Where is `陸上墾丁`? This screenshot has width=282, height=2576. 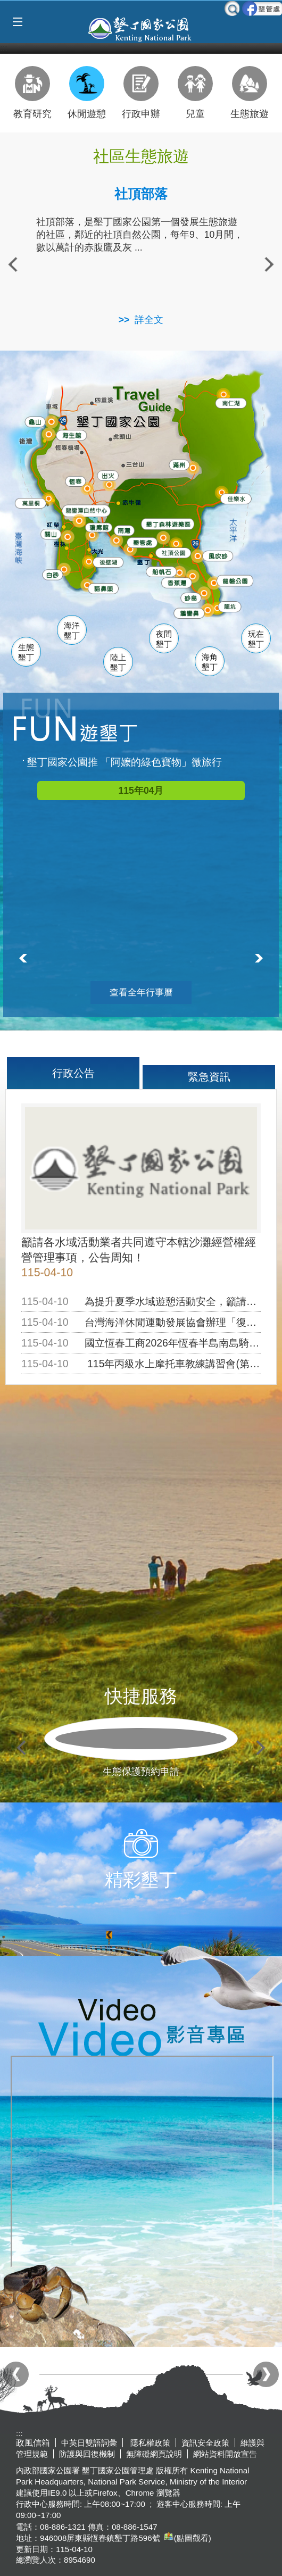
陸上墾丁 is located at coordinates (118, 662).